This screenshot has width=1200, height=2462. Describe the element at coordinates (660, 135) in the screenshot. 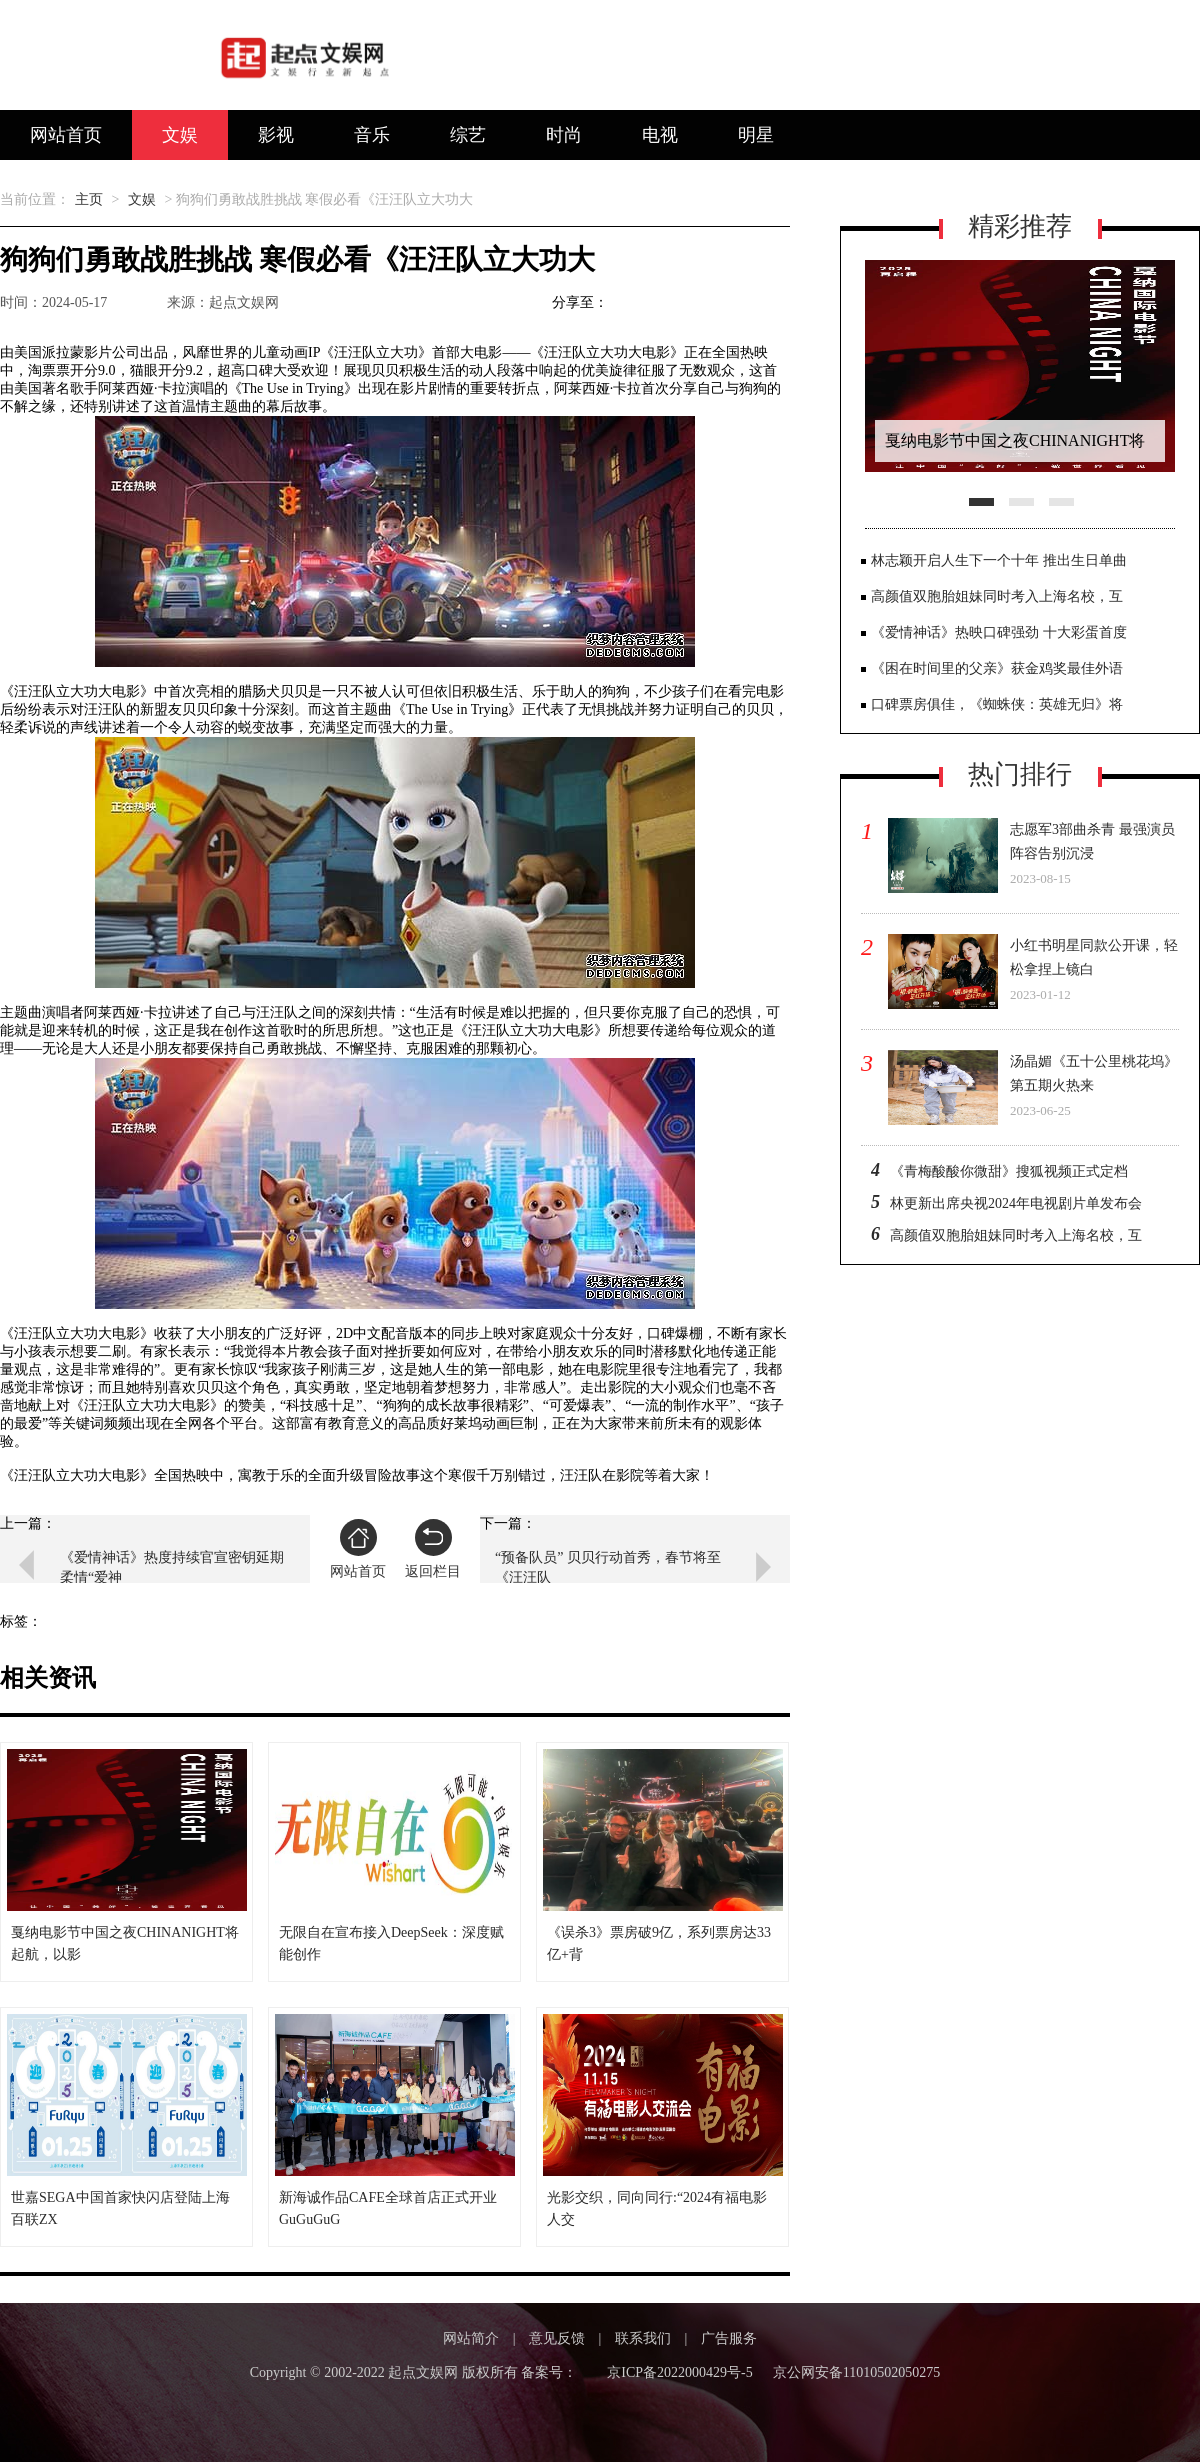

I see `电视` at that location.